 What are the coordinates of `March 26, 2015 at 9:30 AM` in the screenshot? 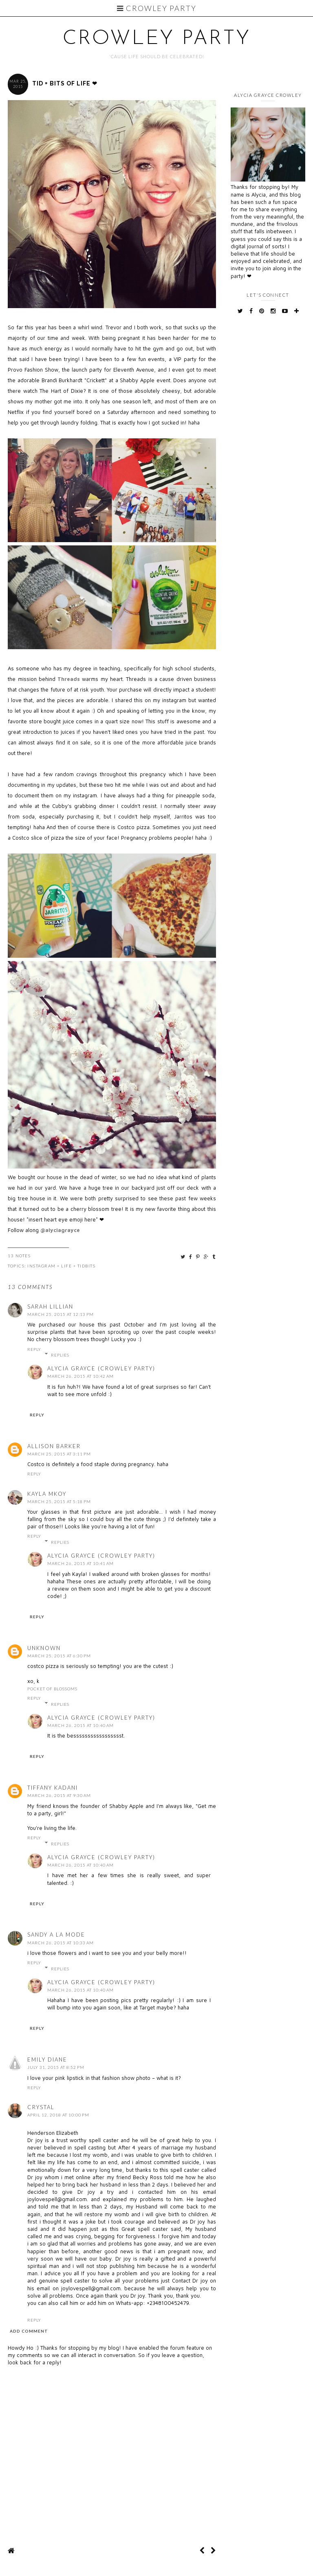 It's located at (59, 1795).